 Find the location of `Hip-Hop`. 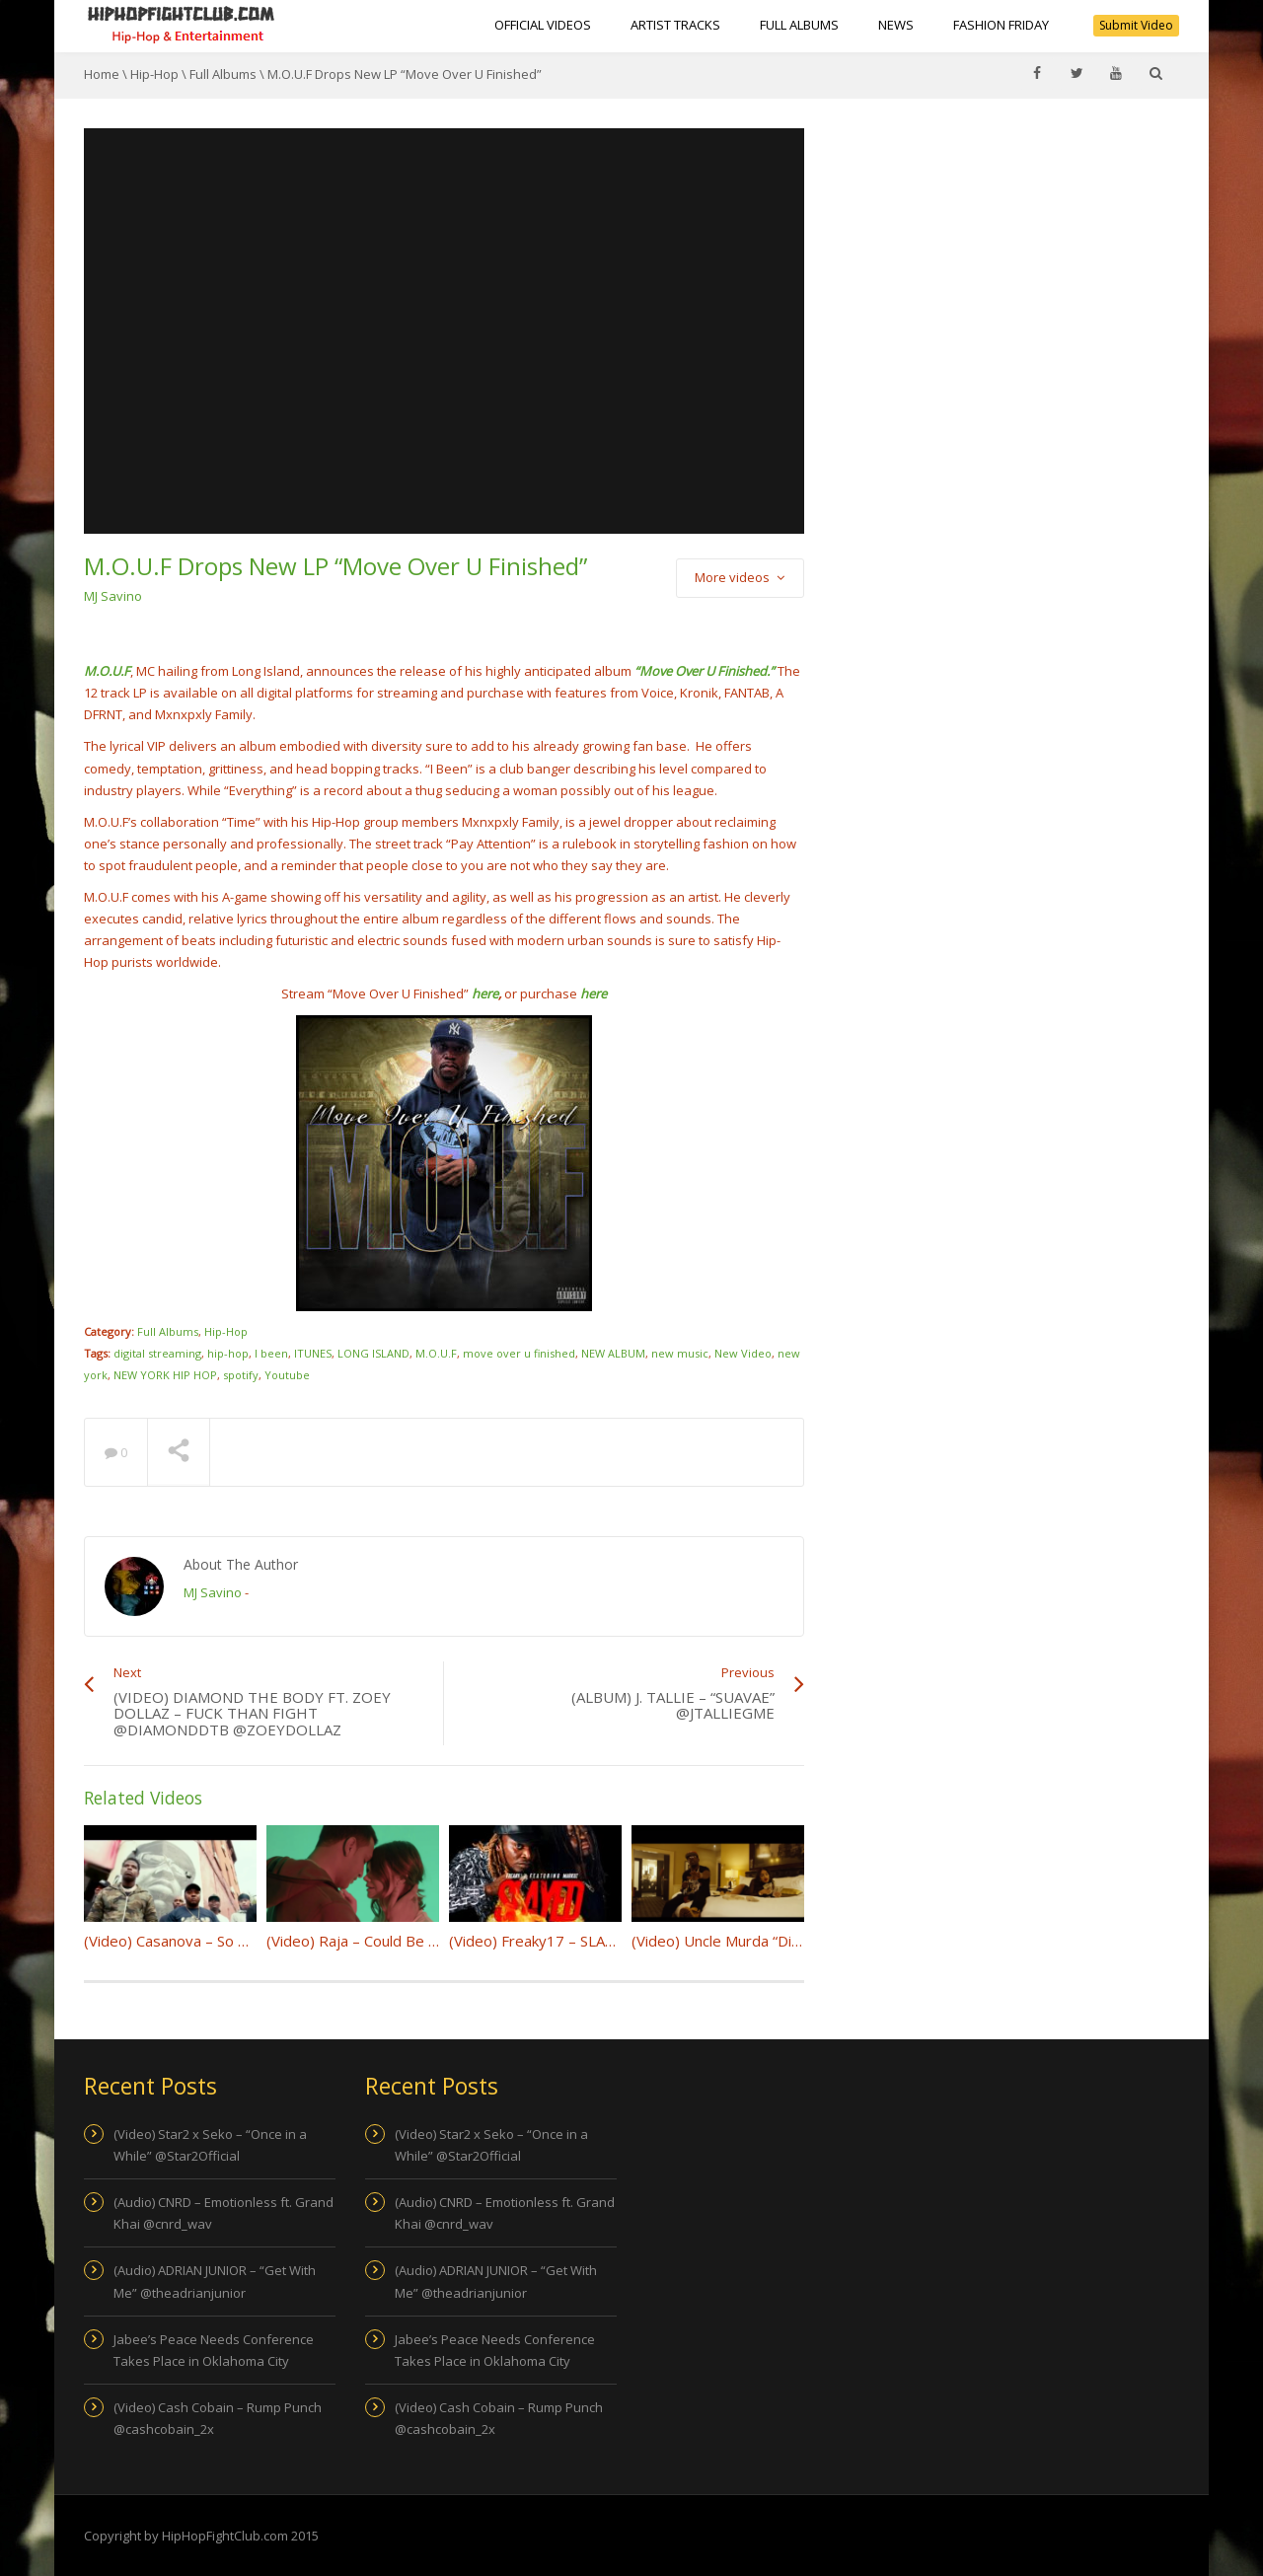

Hip-Hop is located at coordinates (154, 74).